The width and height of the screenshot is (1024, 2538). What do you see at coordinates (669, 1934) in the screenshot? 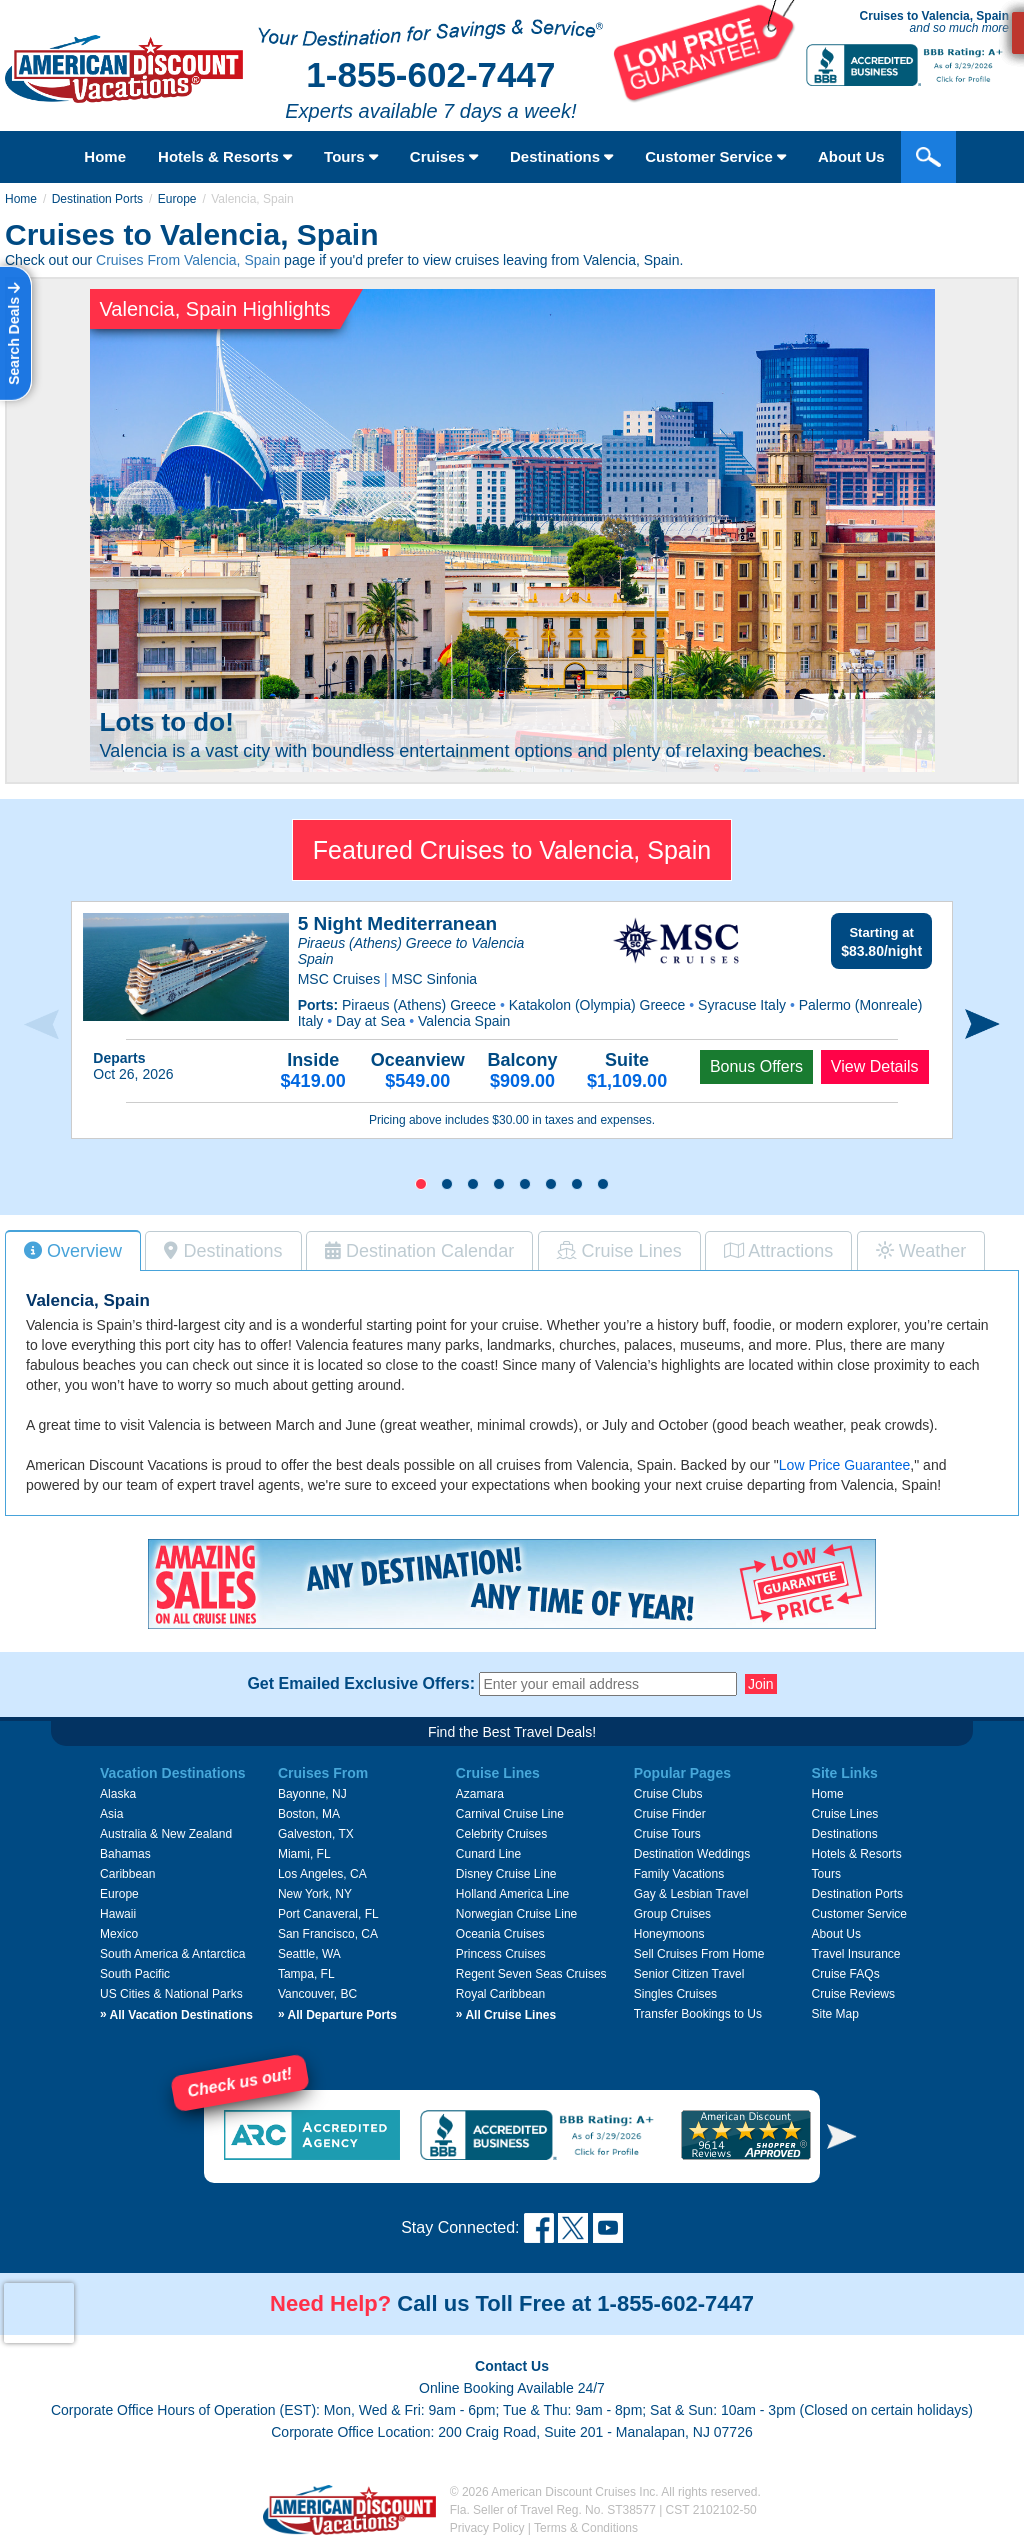
I see `Honeymoons` at bounding box center [669, 1934].